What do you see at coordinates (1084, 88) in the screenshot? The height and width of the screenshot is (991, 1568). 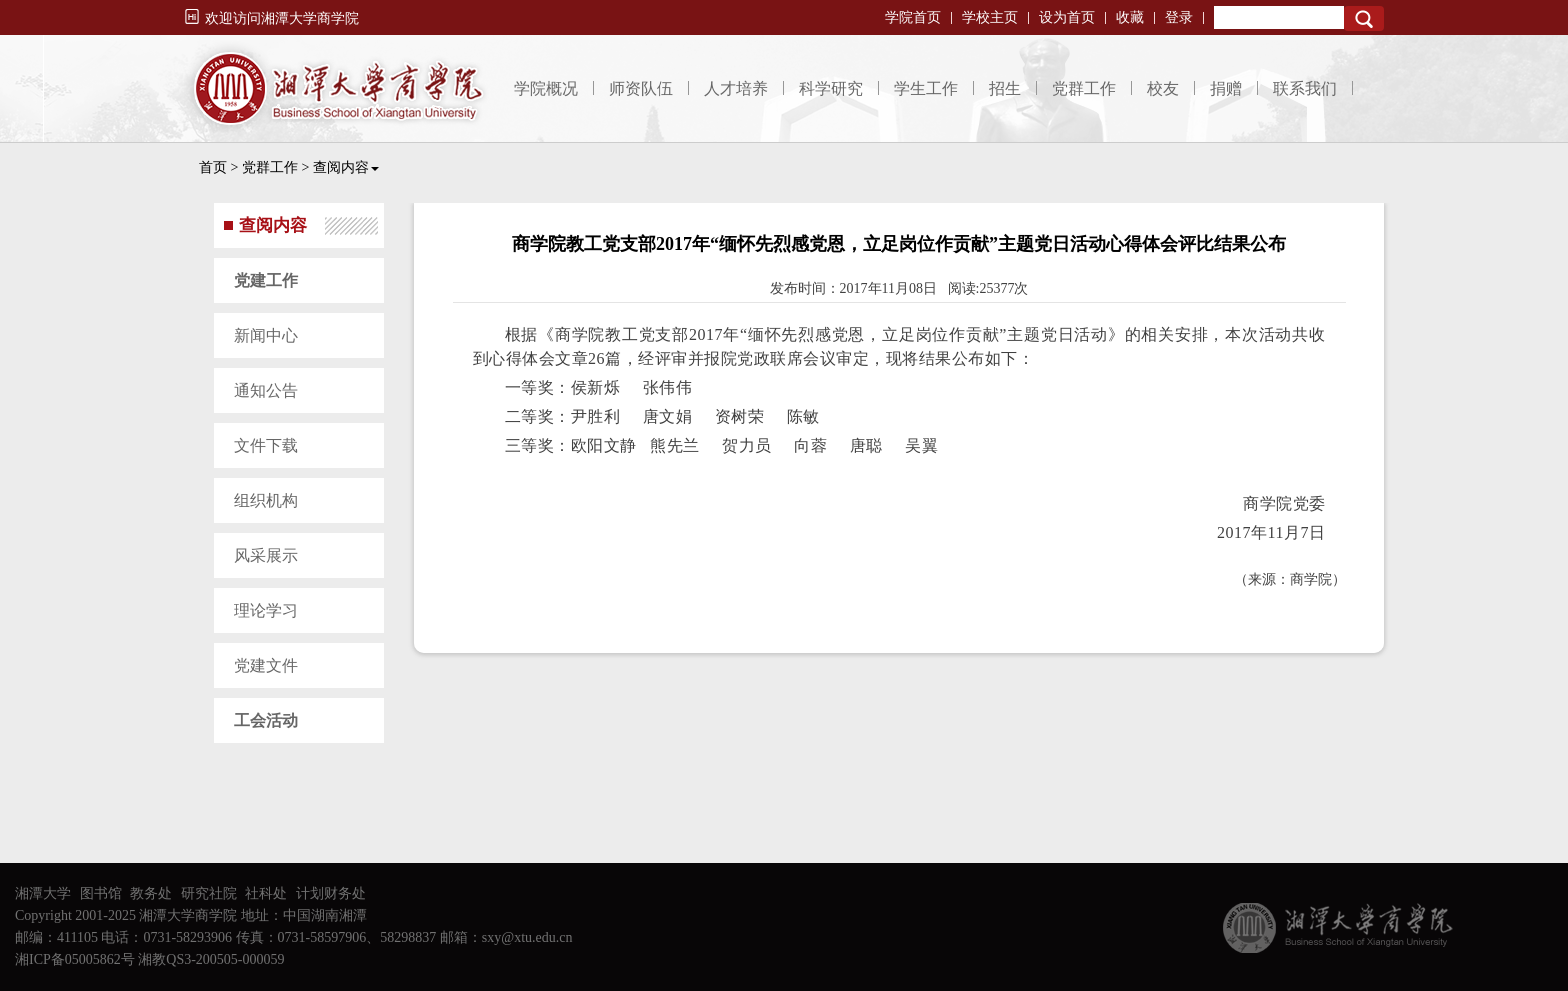 I see `党群工作` at bounding box center [1084, 88].